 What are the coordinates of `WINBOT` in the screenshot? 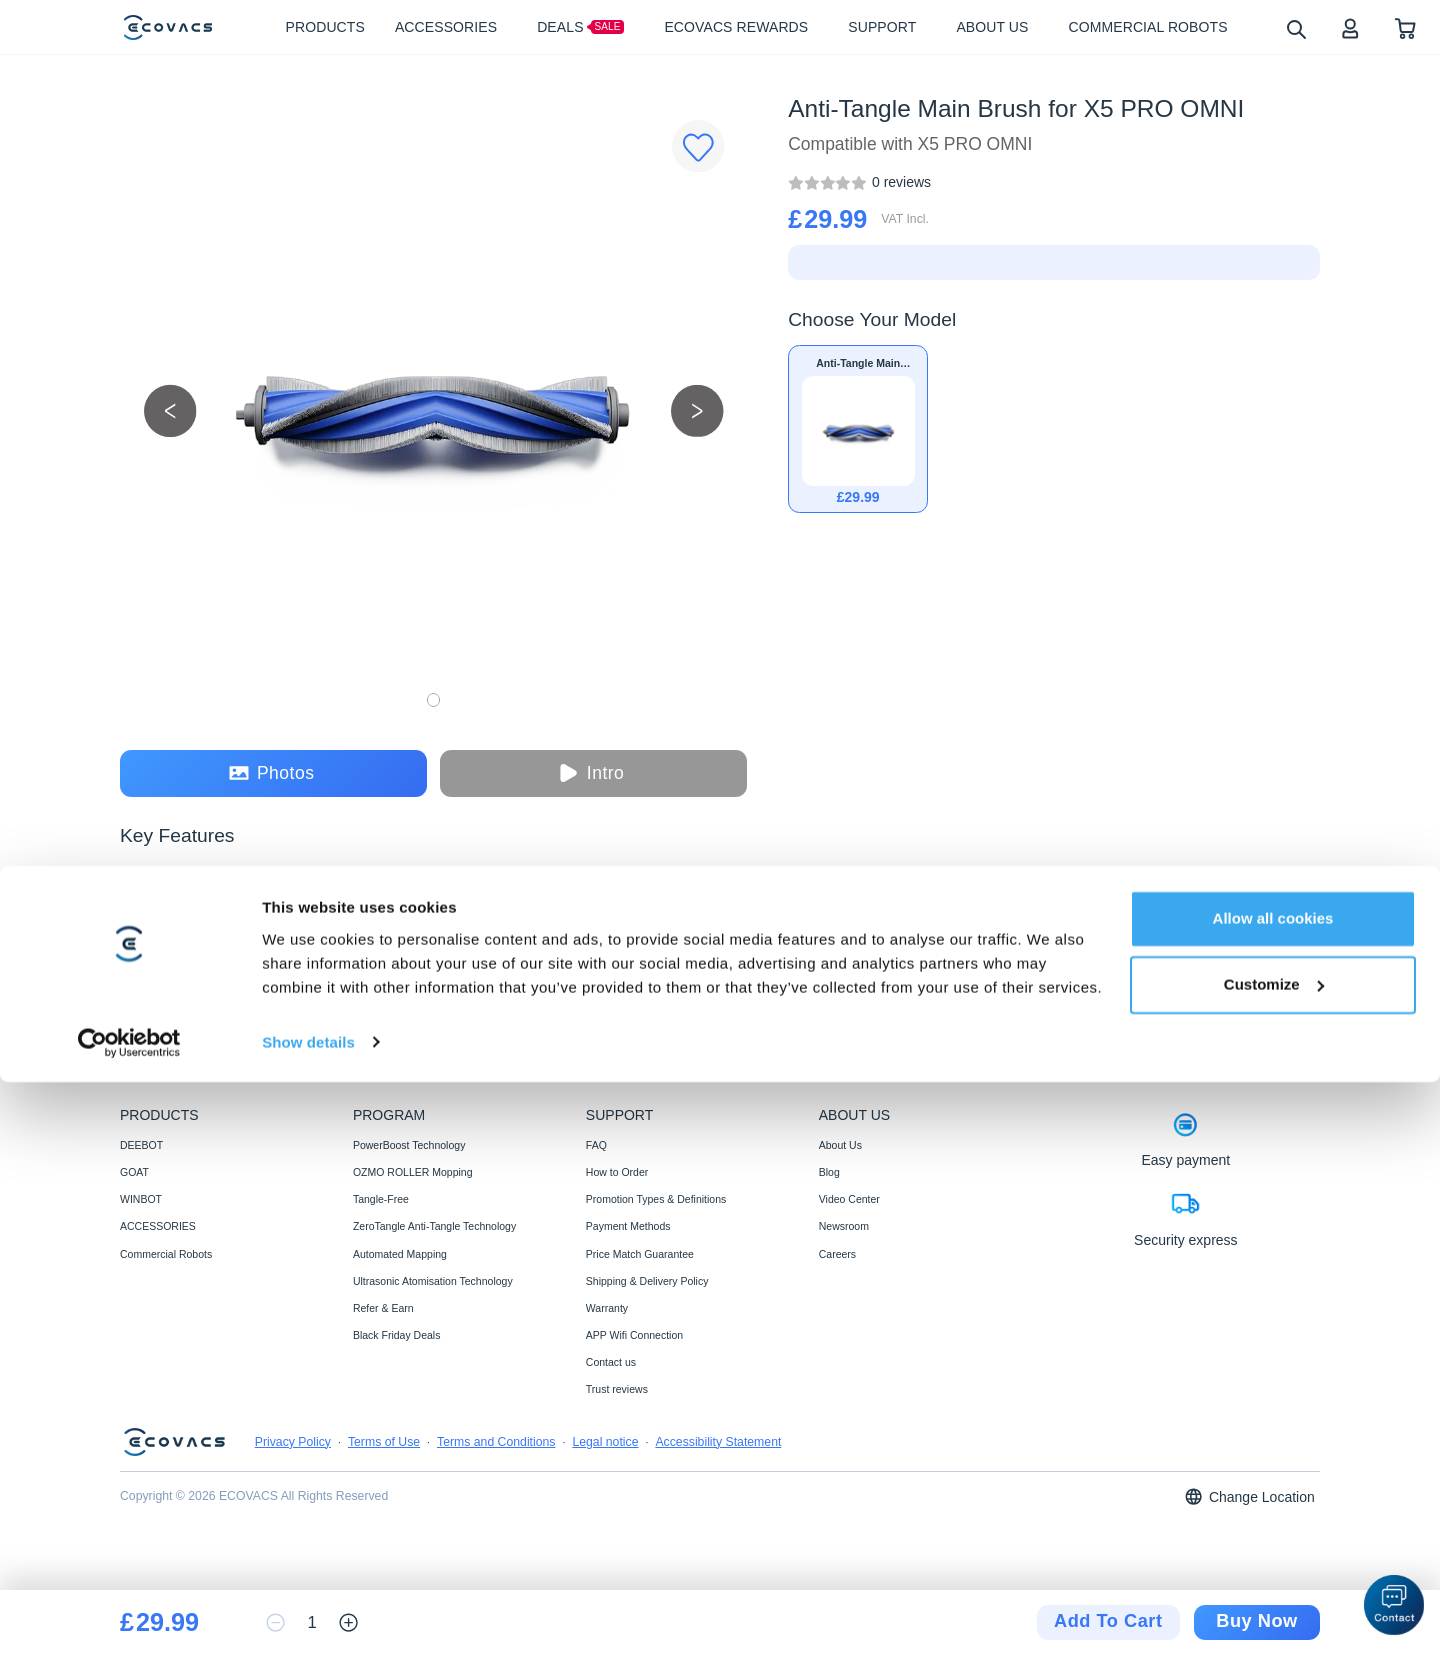 It's located at (141, 1199).